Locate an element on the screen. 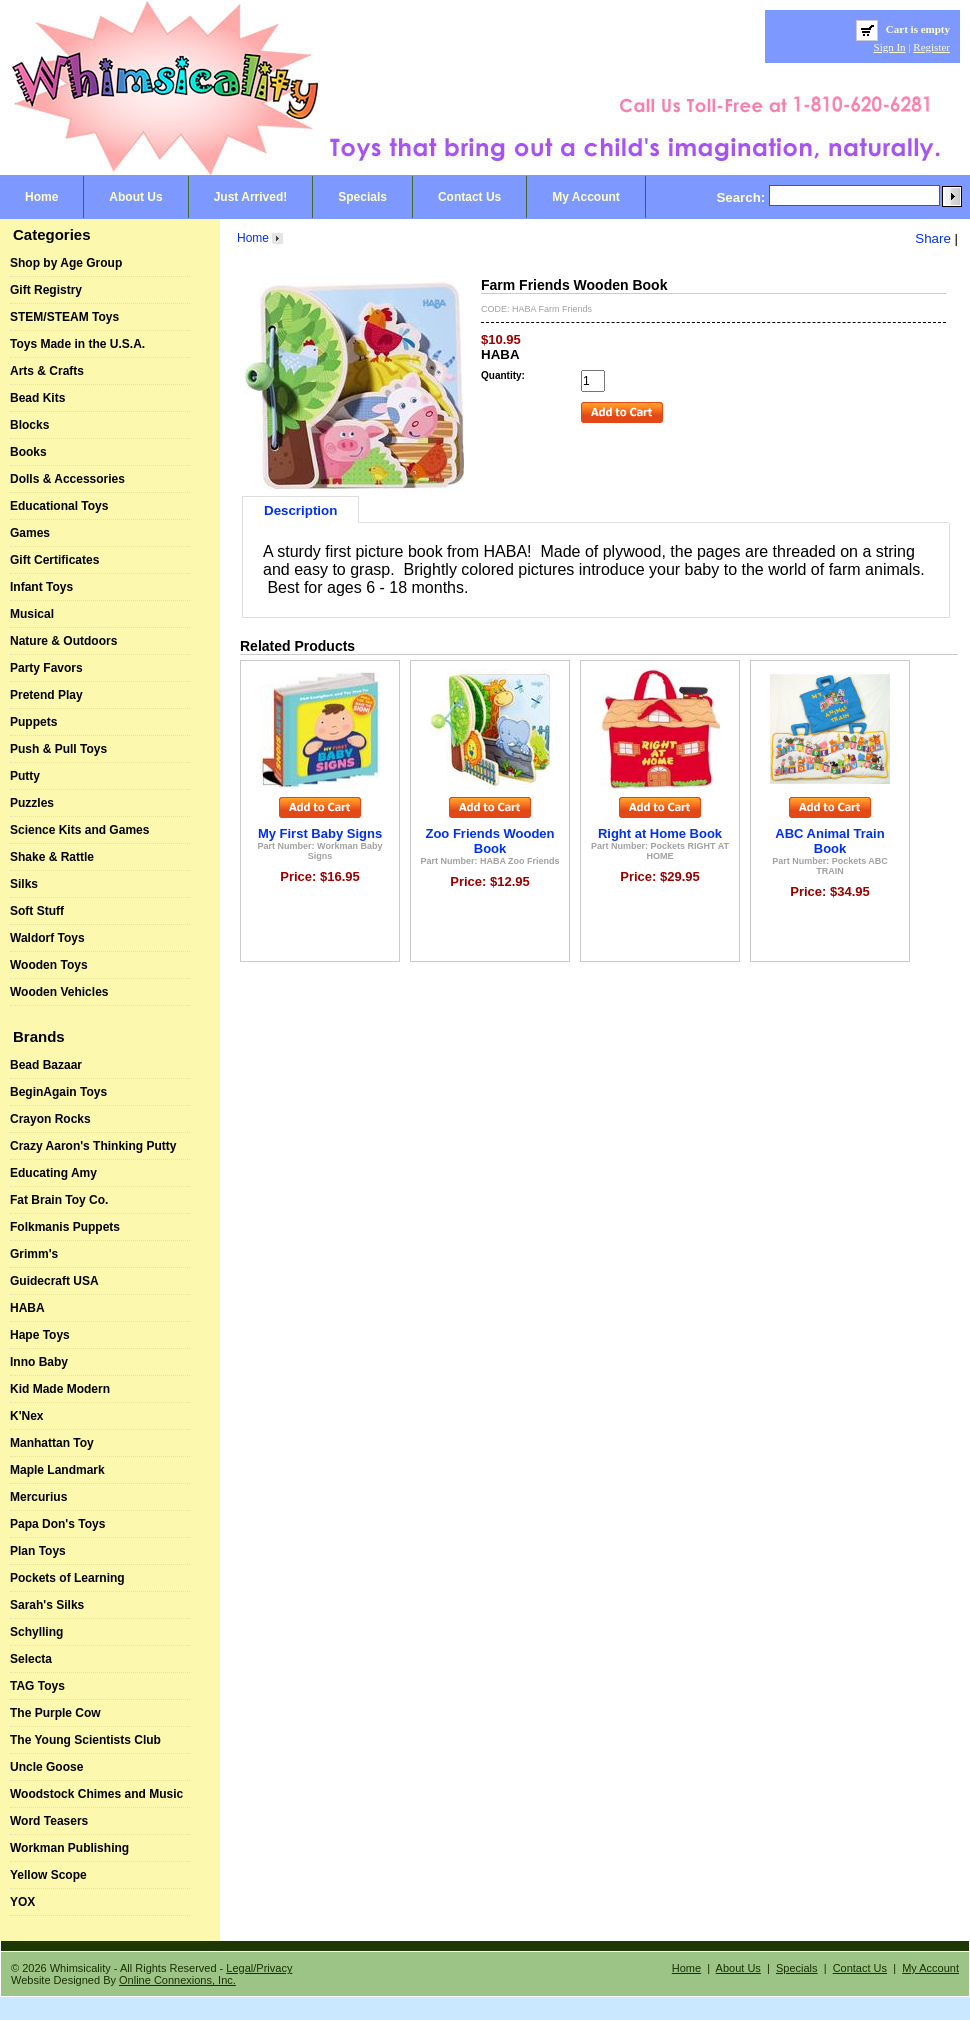  Just Arrived! is located at coordinates (251, 197).